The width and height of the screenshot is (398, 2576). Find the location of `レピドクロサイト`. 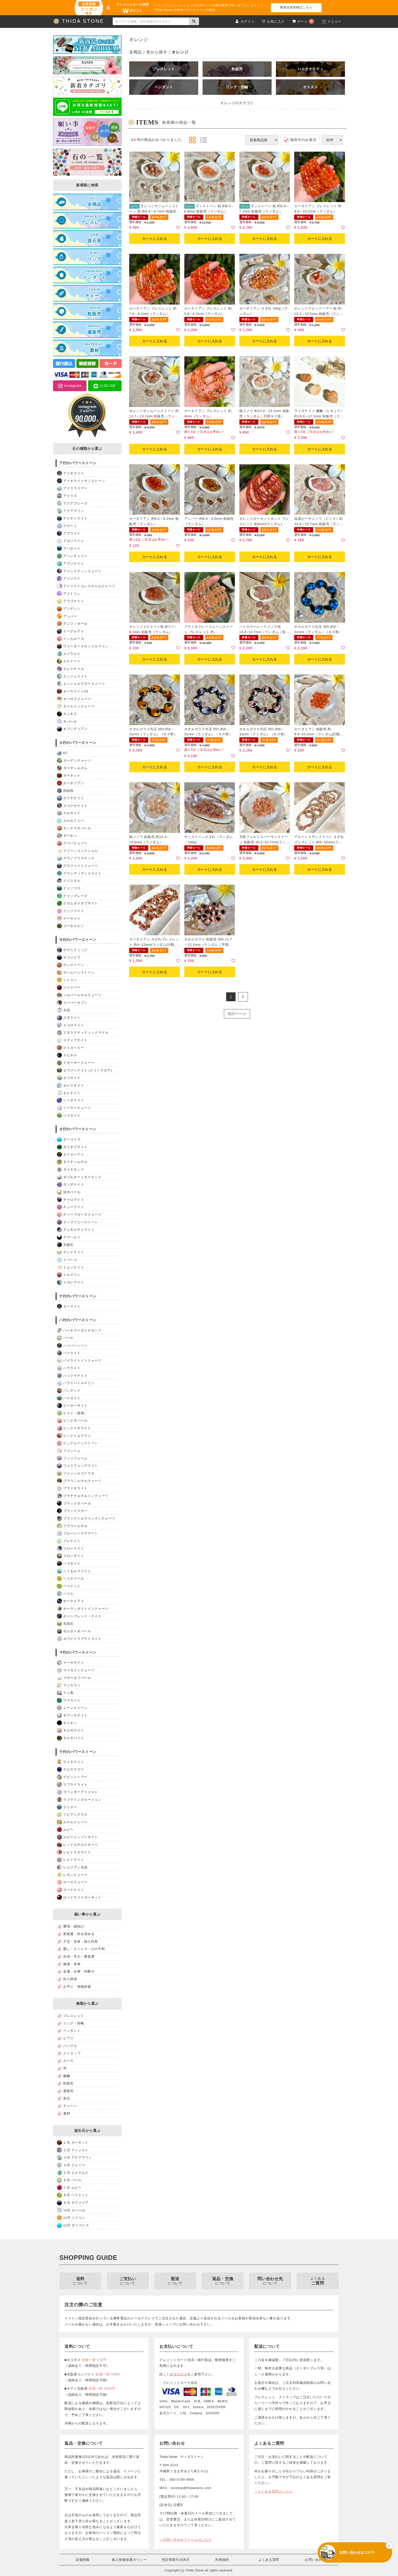

レピドクロサイト is located at coordinates (74, 1852).